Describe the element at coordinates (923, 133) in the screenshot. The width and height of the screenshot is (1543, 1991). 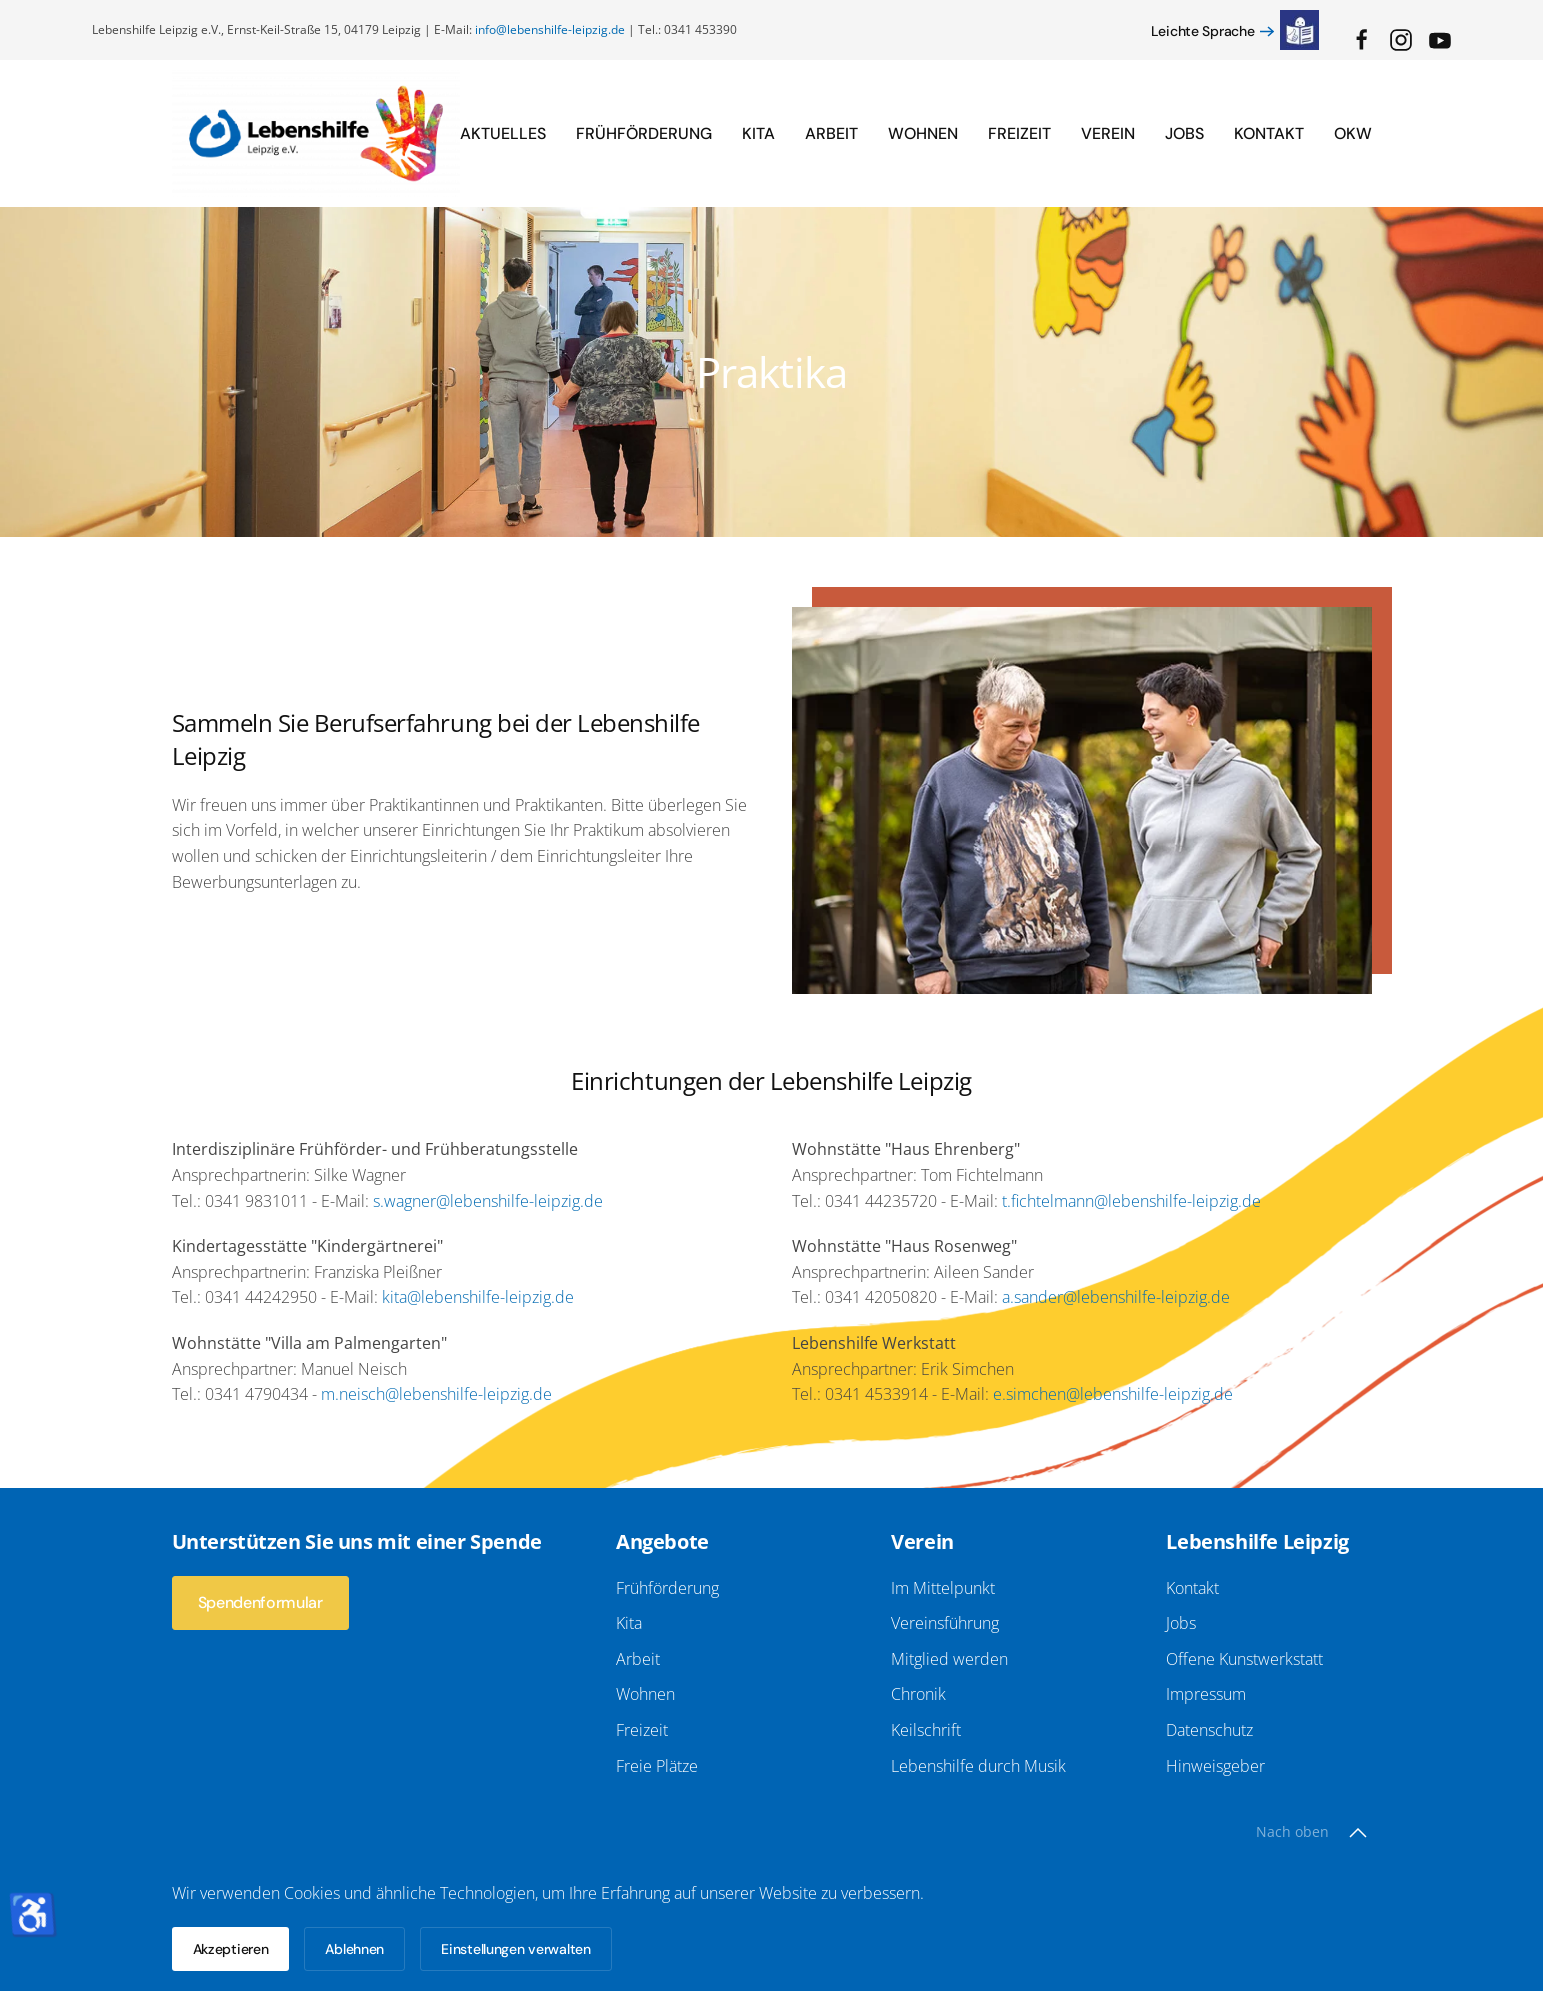
I see `Wohnen [button]` at that location.